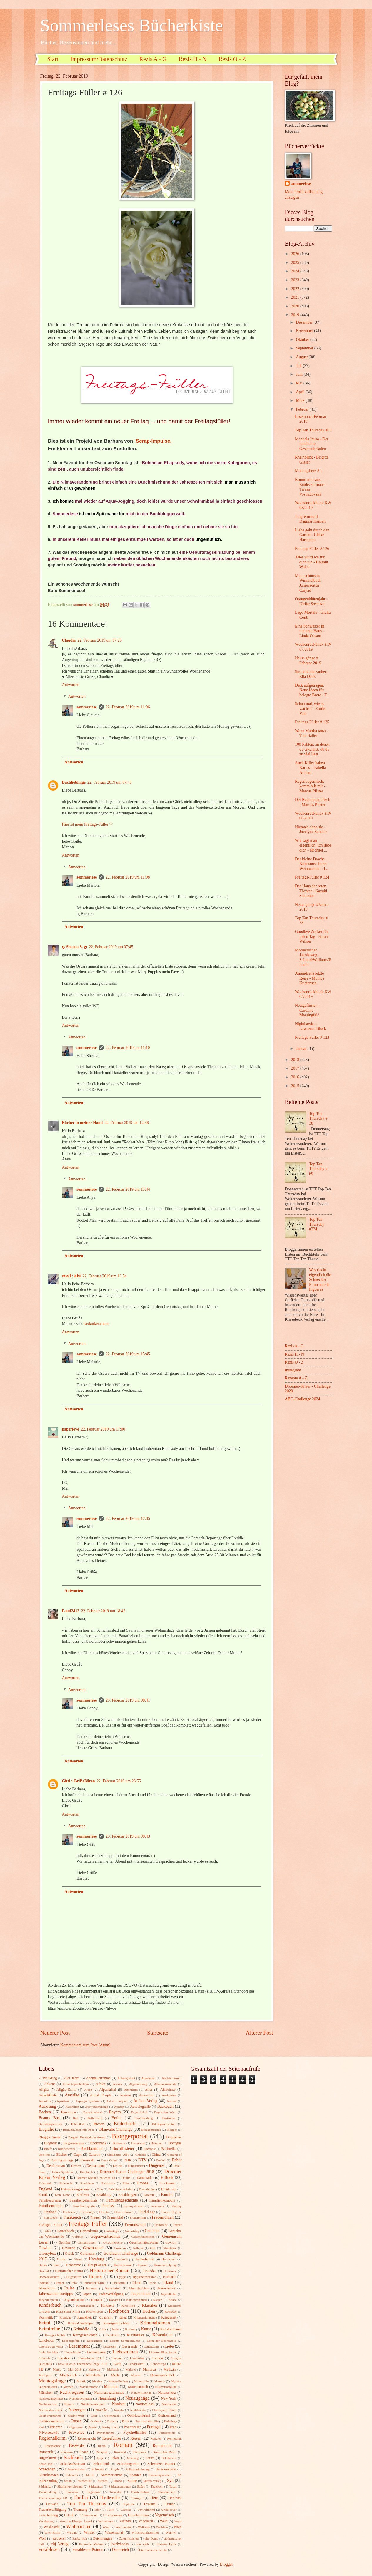 The width and height of the screenshot is (372, 2576). Describe the element at coordinates (118, 2404) in the screenshot. I see `Nordsee` at that location.